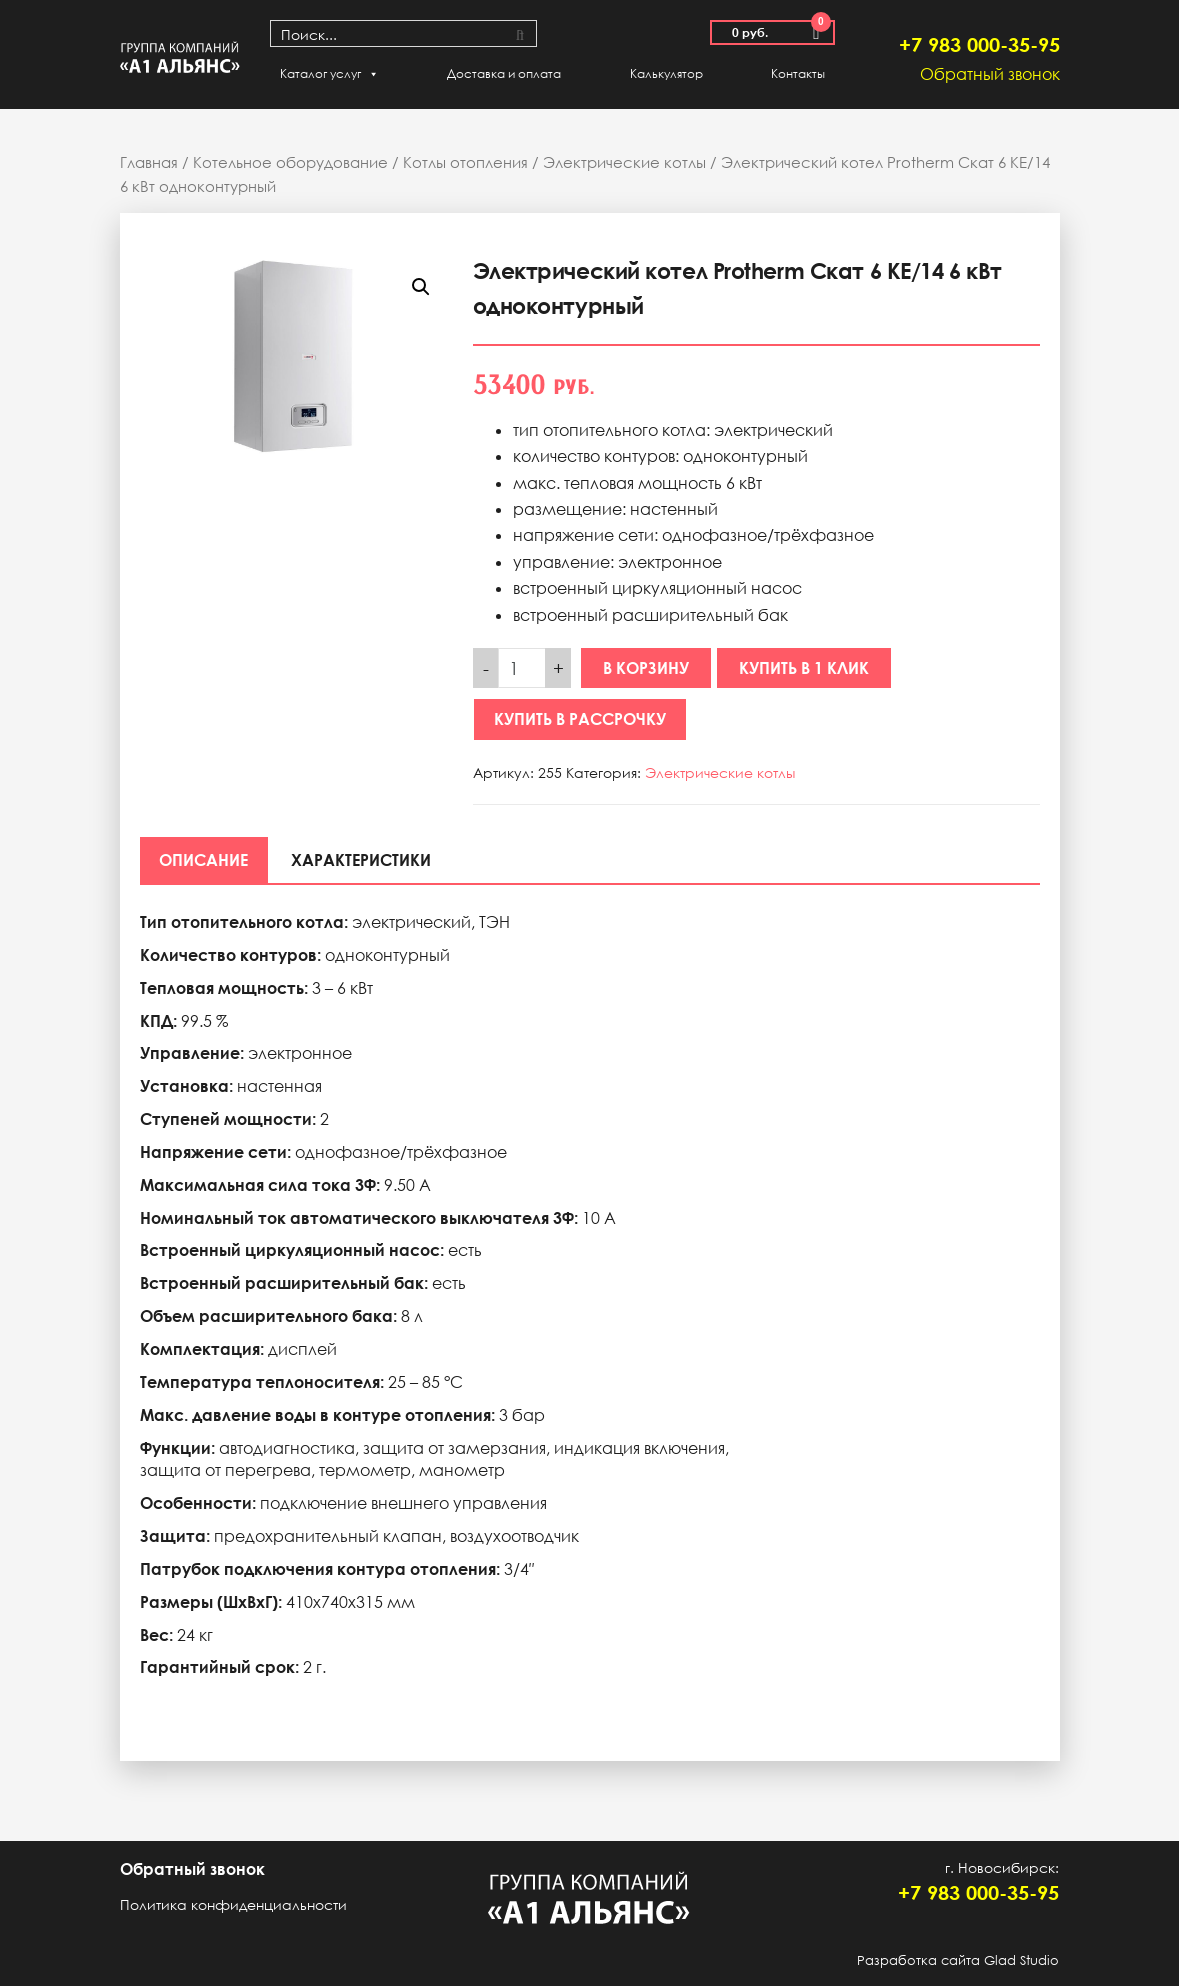  Describe the element at coordinates (363, 860) in the screenshot. I see `Характеристики` at that location.